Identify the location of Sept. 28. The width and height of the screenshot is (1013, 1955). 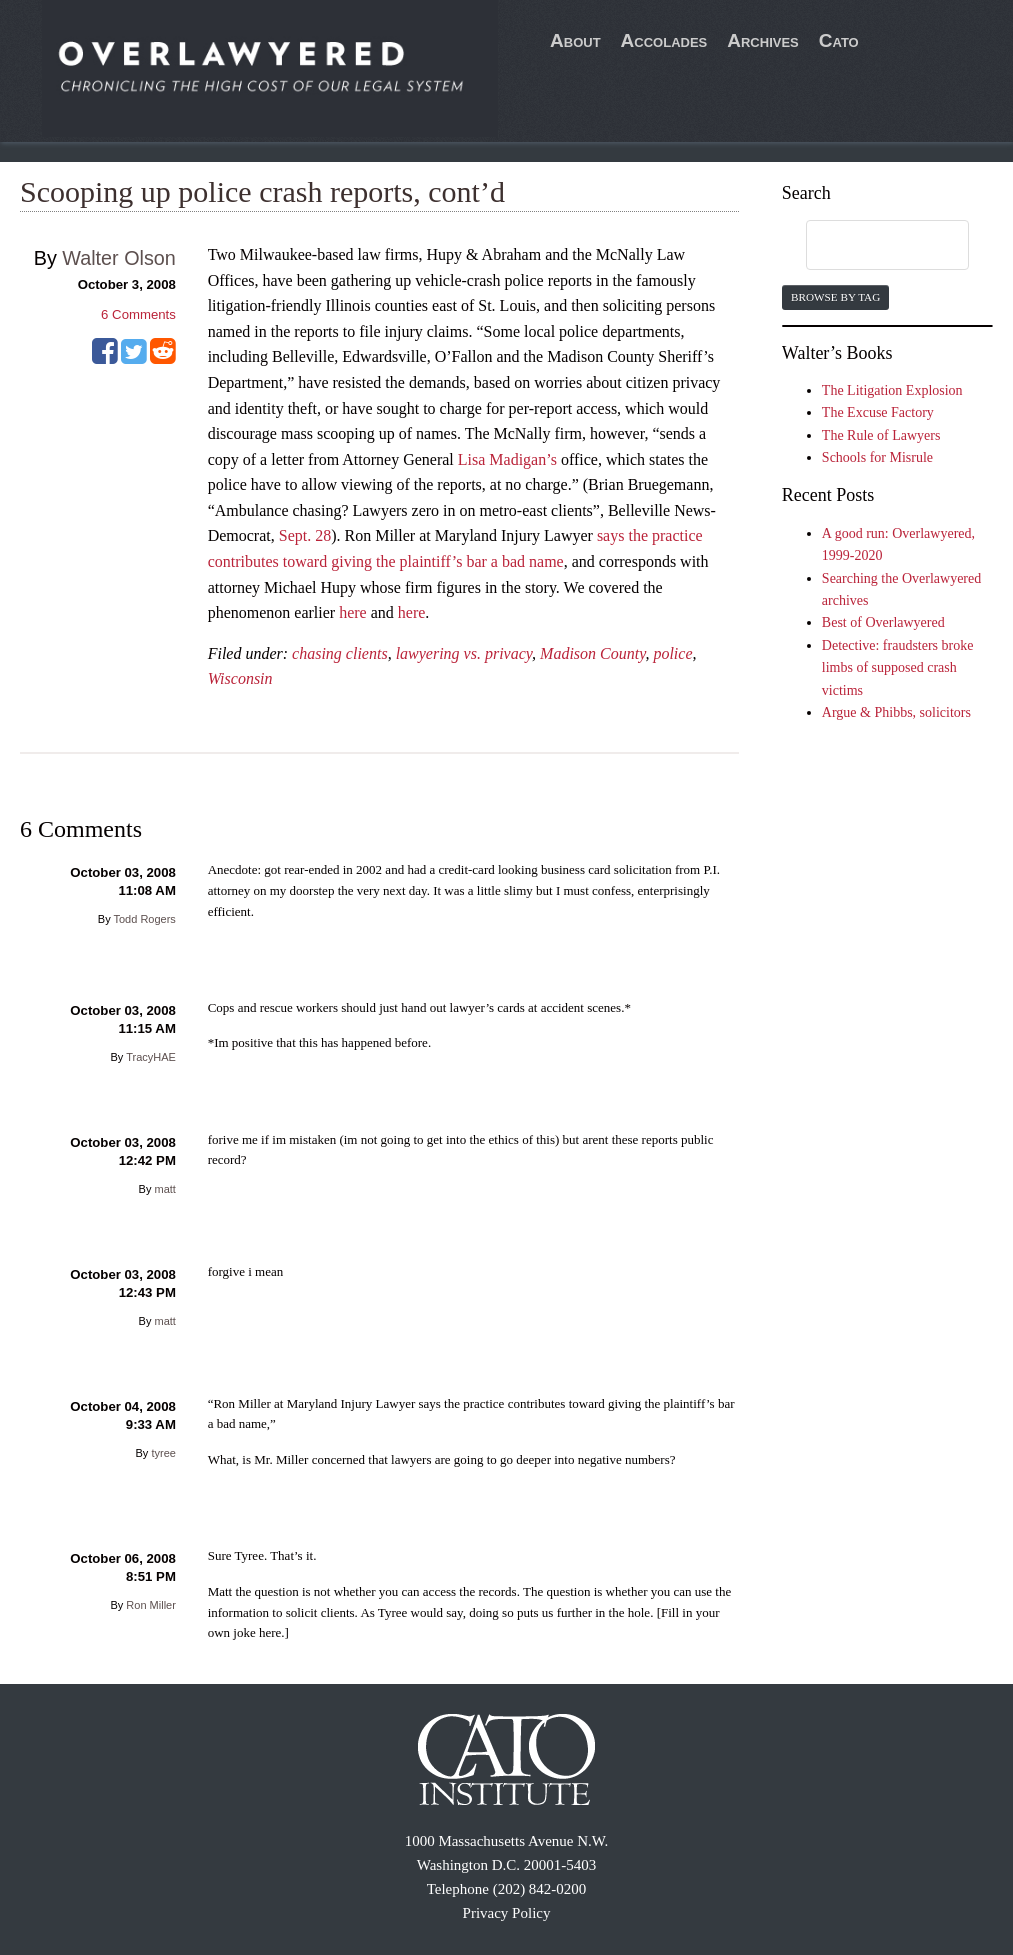
(305, 535).